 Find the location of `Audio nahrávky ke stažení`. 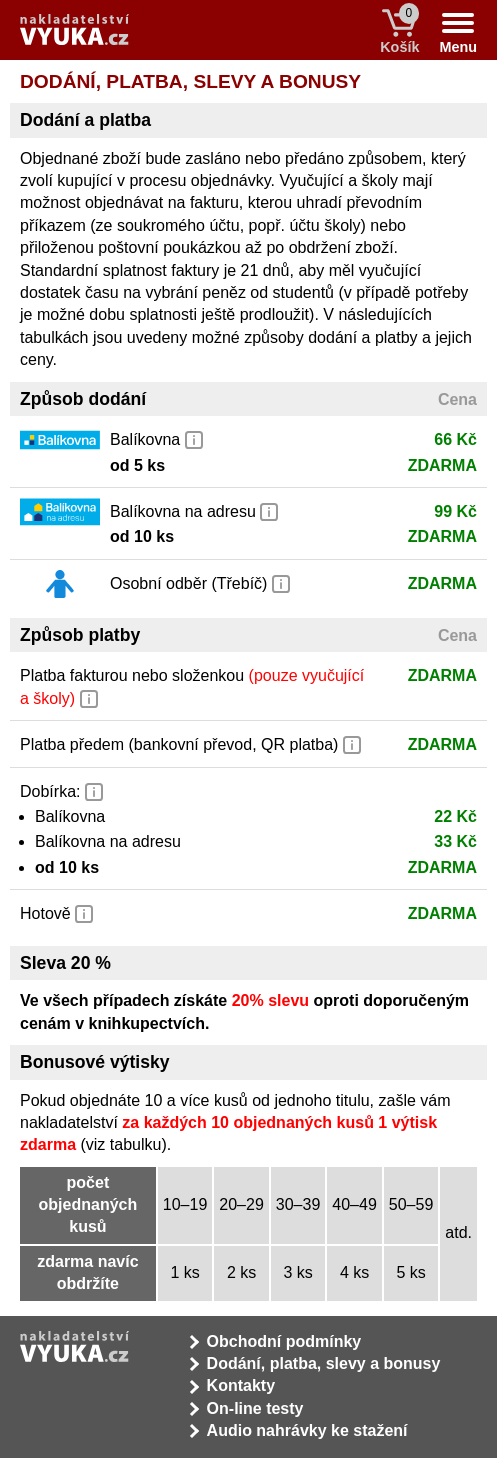

Audio nahrávky ke stažení is located at coordinates (307, 1430).